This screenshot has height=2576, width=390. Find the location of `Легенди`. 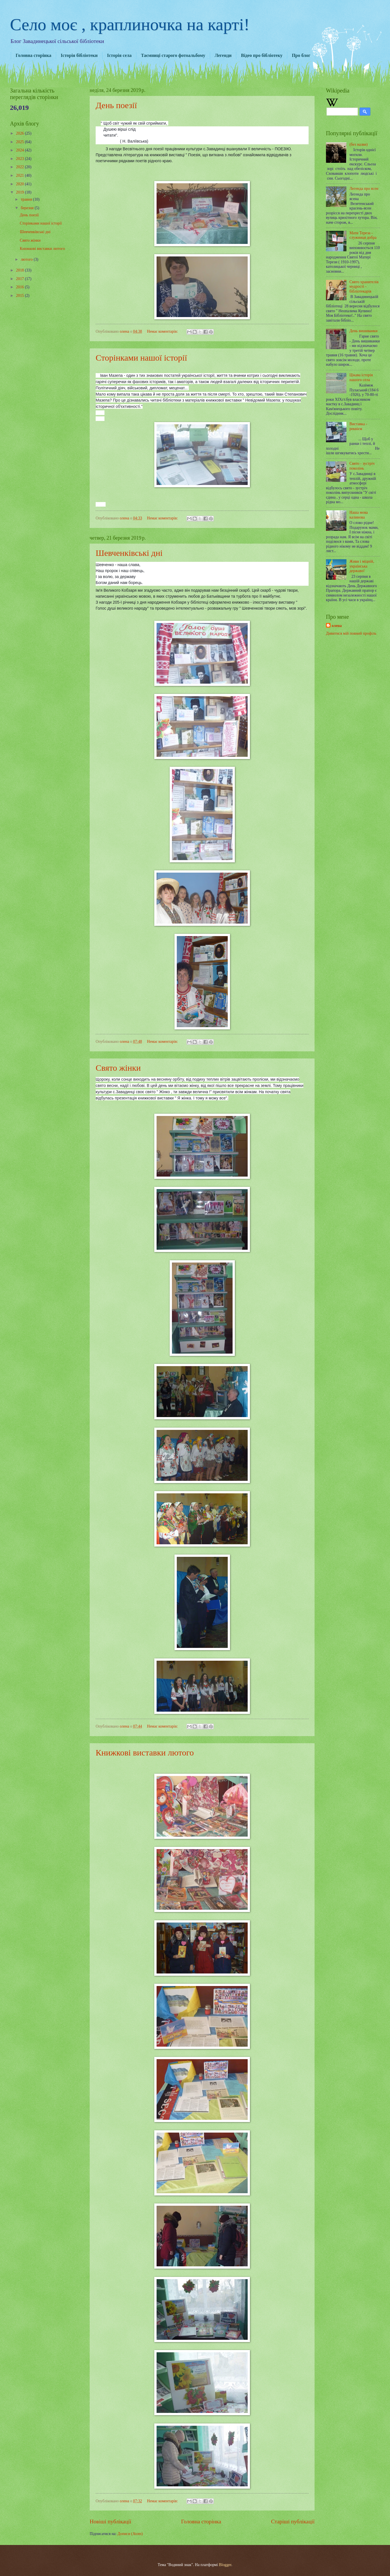

Легенди is located at coordinates (223, 55).